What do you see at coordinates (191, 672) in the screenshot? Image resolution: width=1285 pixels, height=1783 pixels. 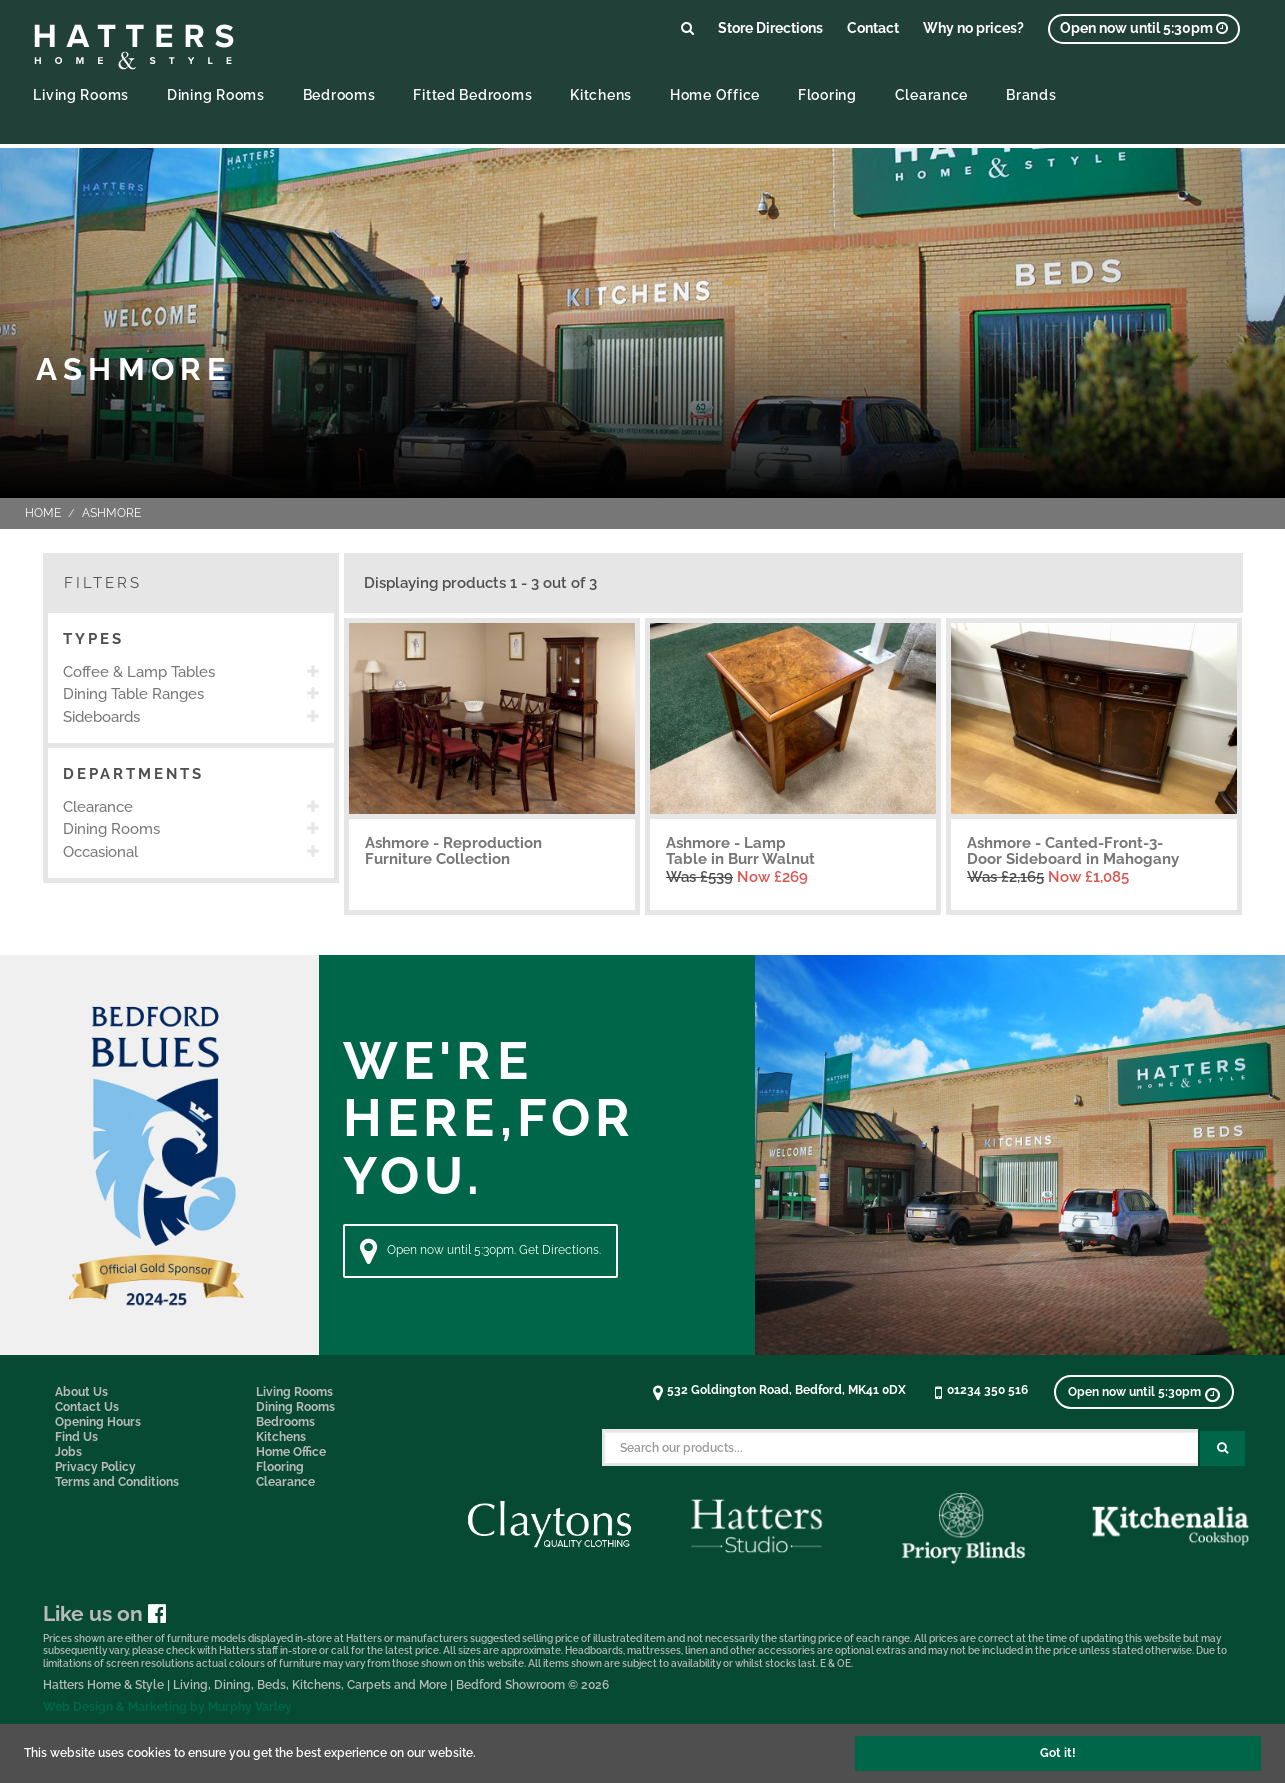 I see `[option]` at bounding box center [191, 672].